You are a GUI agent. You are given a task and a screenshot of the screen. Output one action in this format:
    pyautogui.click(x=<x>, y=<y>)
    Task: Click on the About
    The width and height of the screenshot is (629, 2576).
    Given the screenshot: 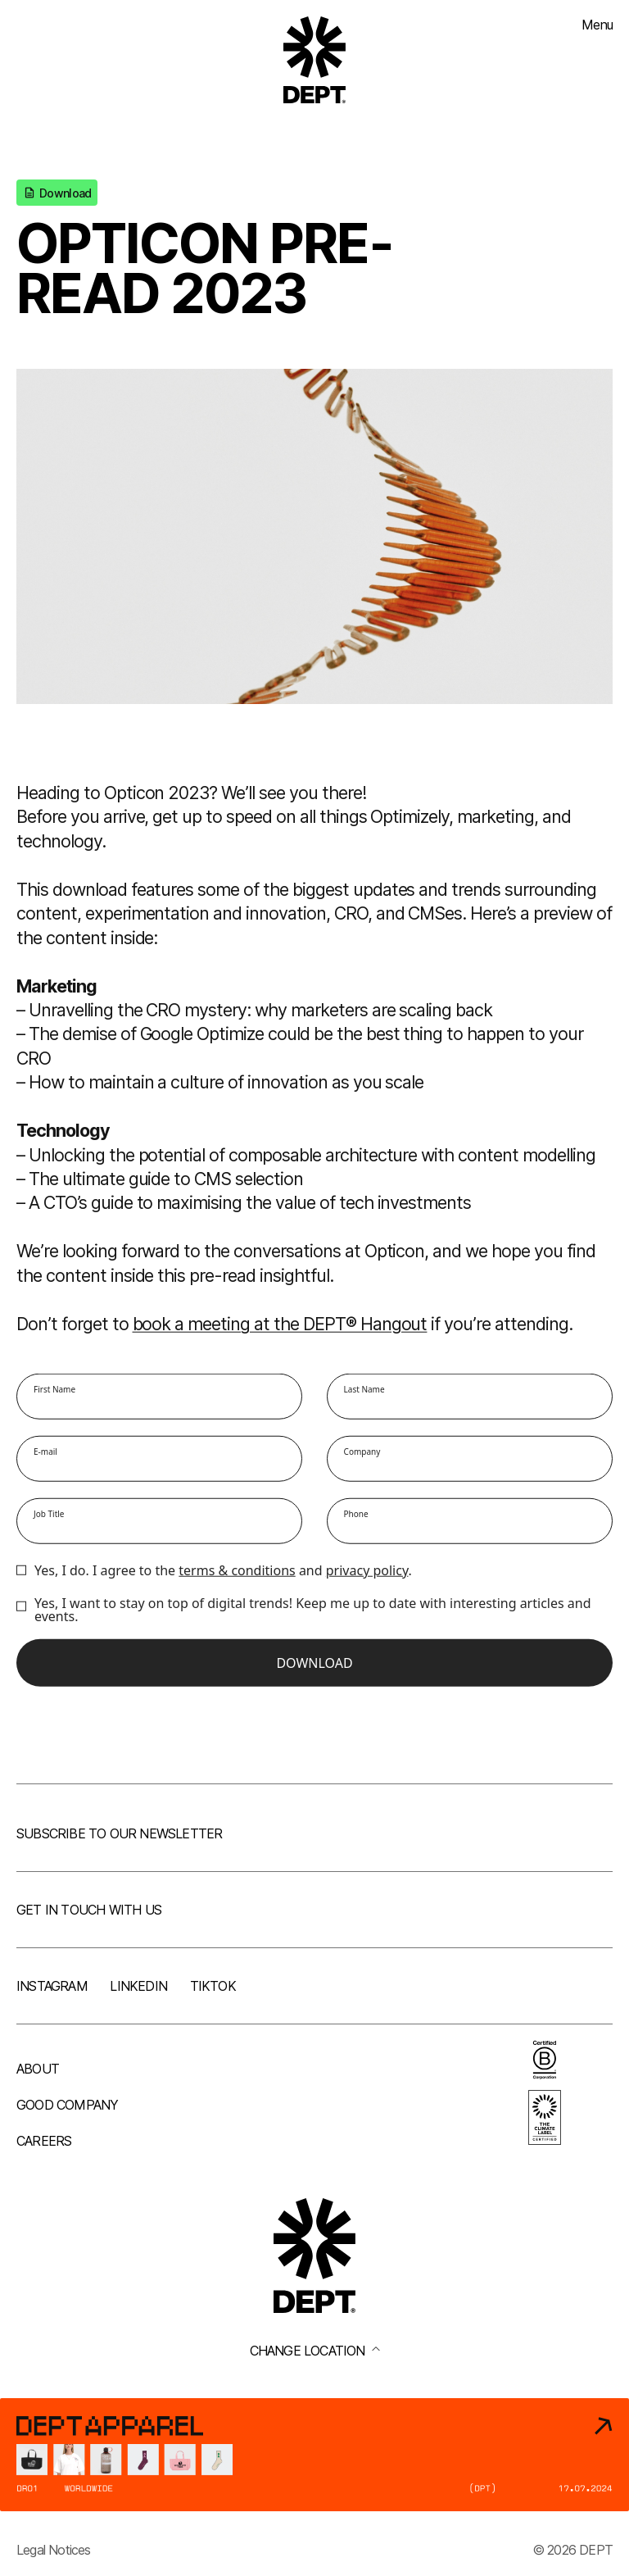 What is the action you would take?
    pyautogui.click(x=37, y=2068)
    